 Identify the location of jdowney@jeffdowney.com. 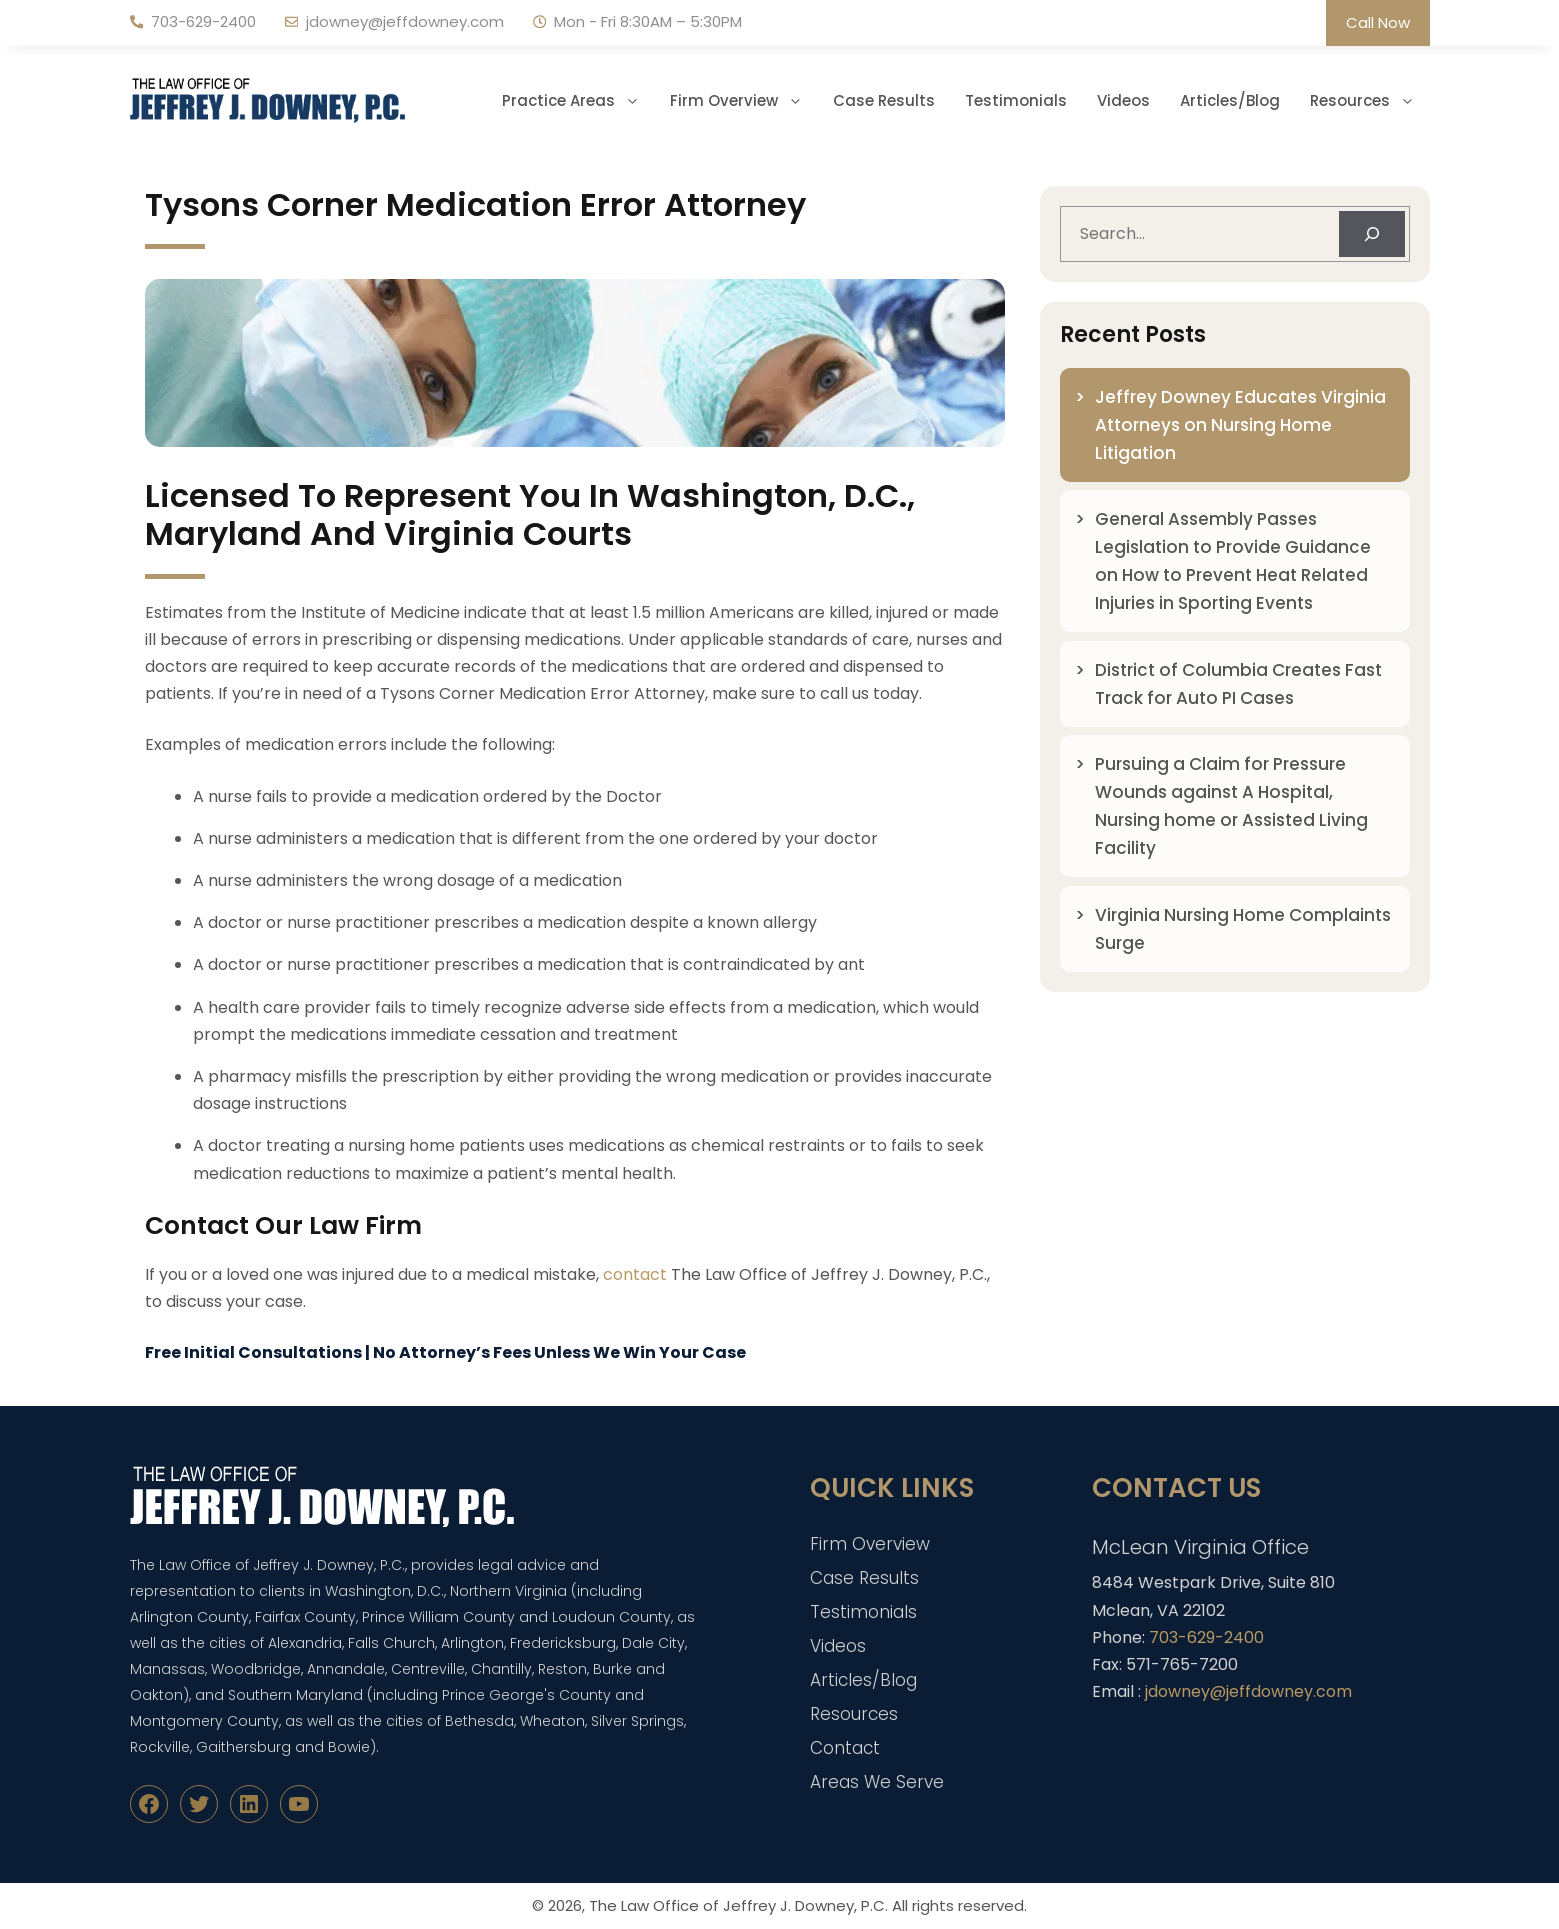
(405, 21).